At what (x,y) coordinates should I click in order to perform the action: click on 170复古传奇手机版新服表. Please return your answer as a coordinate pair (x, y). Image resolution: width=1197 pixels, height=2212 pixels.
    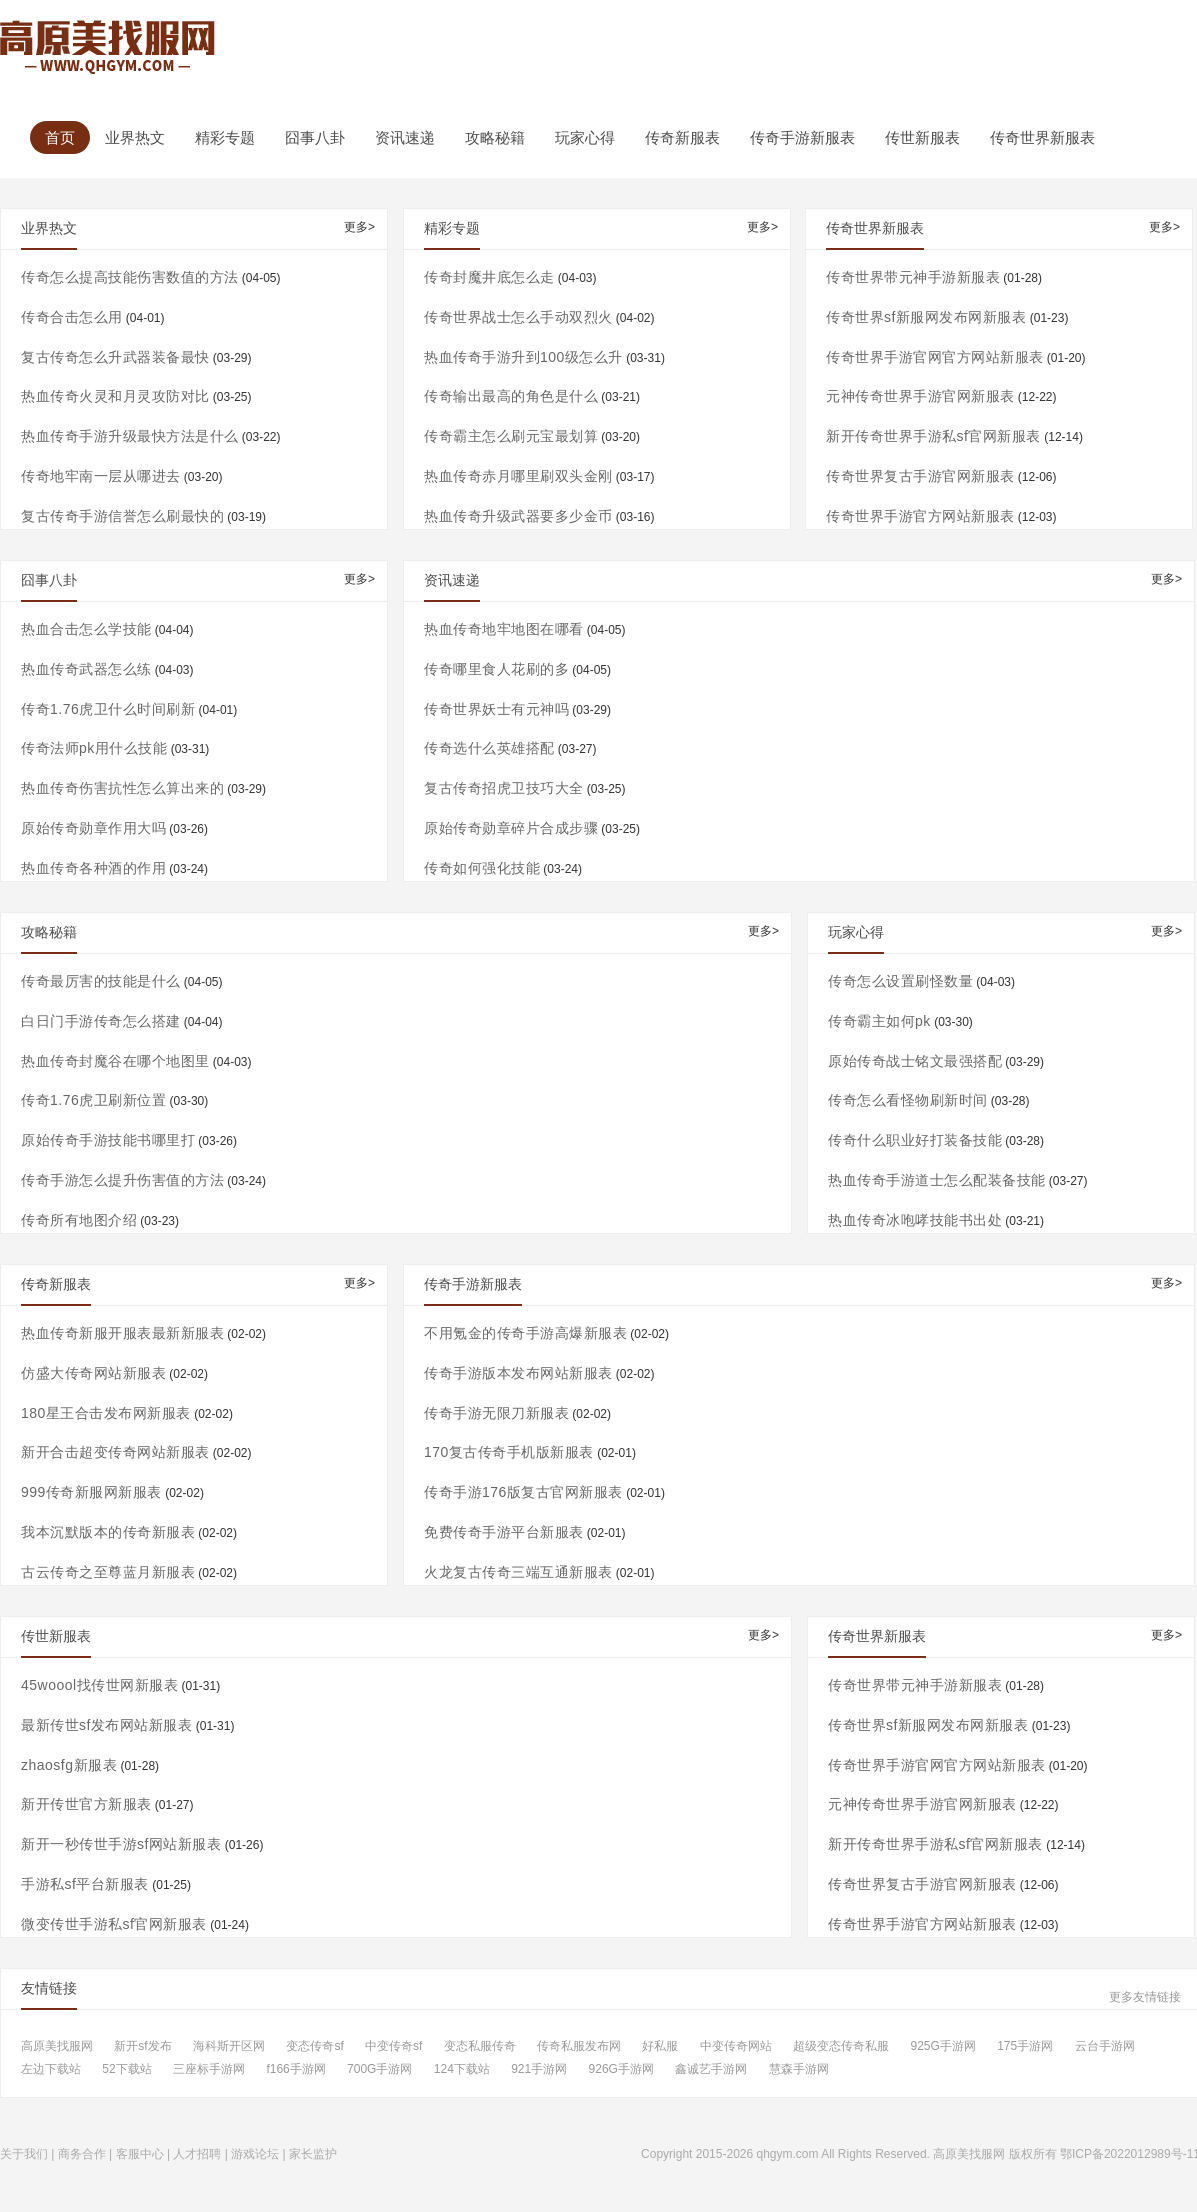
    Looking at the image, I should click on (509, 1452).